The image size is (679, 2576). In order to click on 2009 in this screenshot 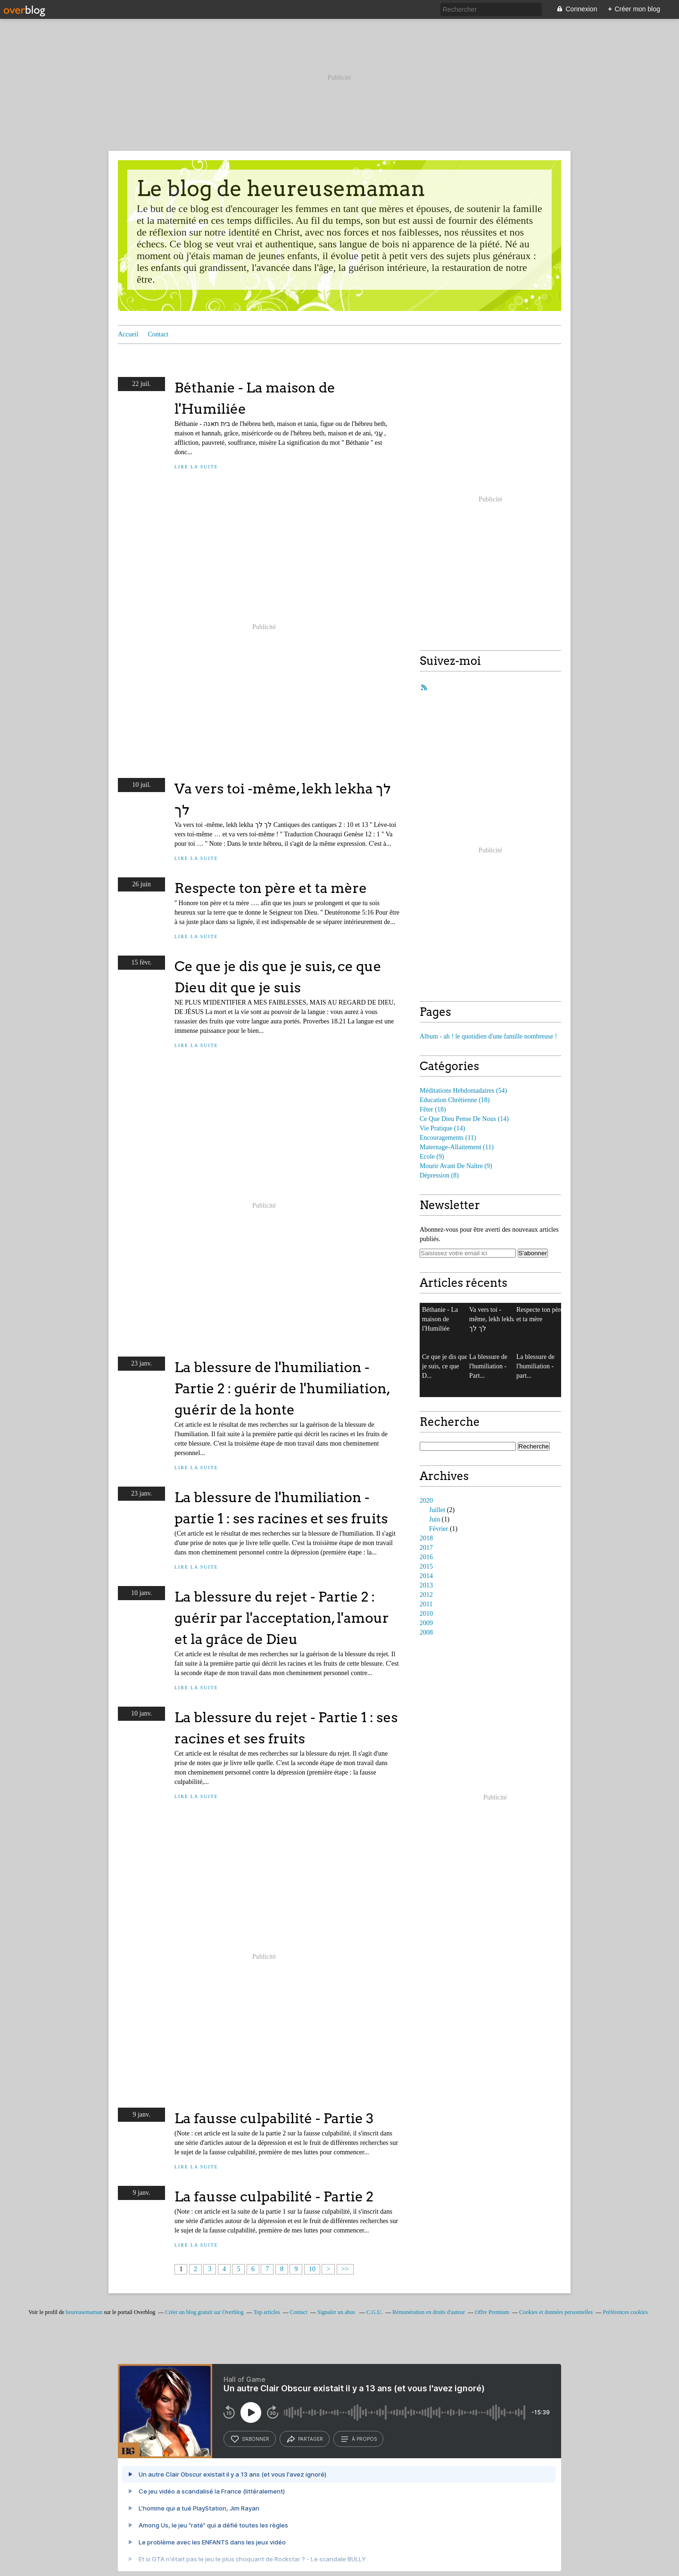, I will do `click(426, 1623)`.